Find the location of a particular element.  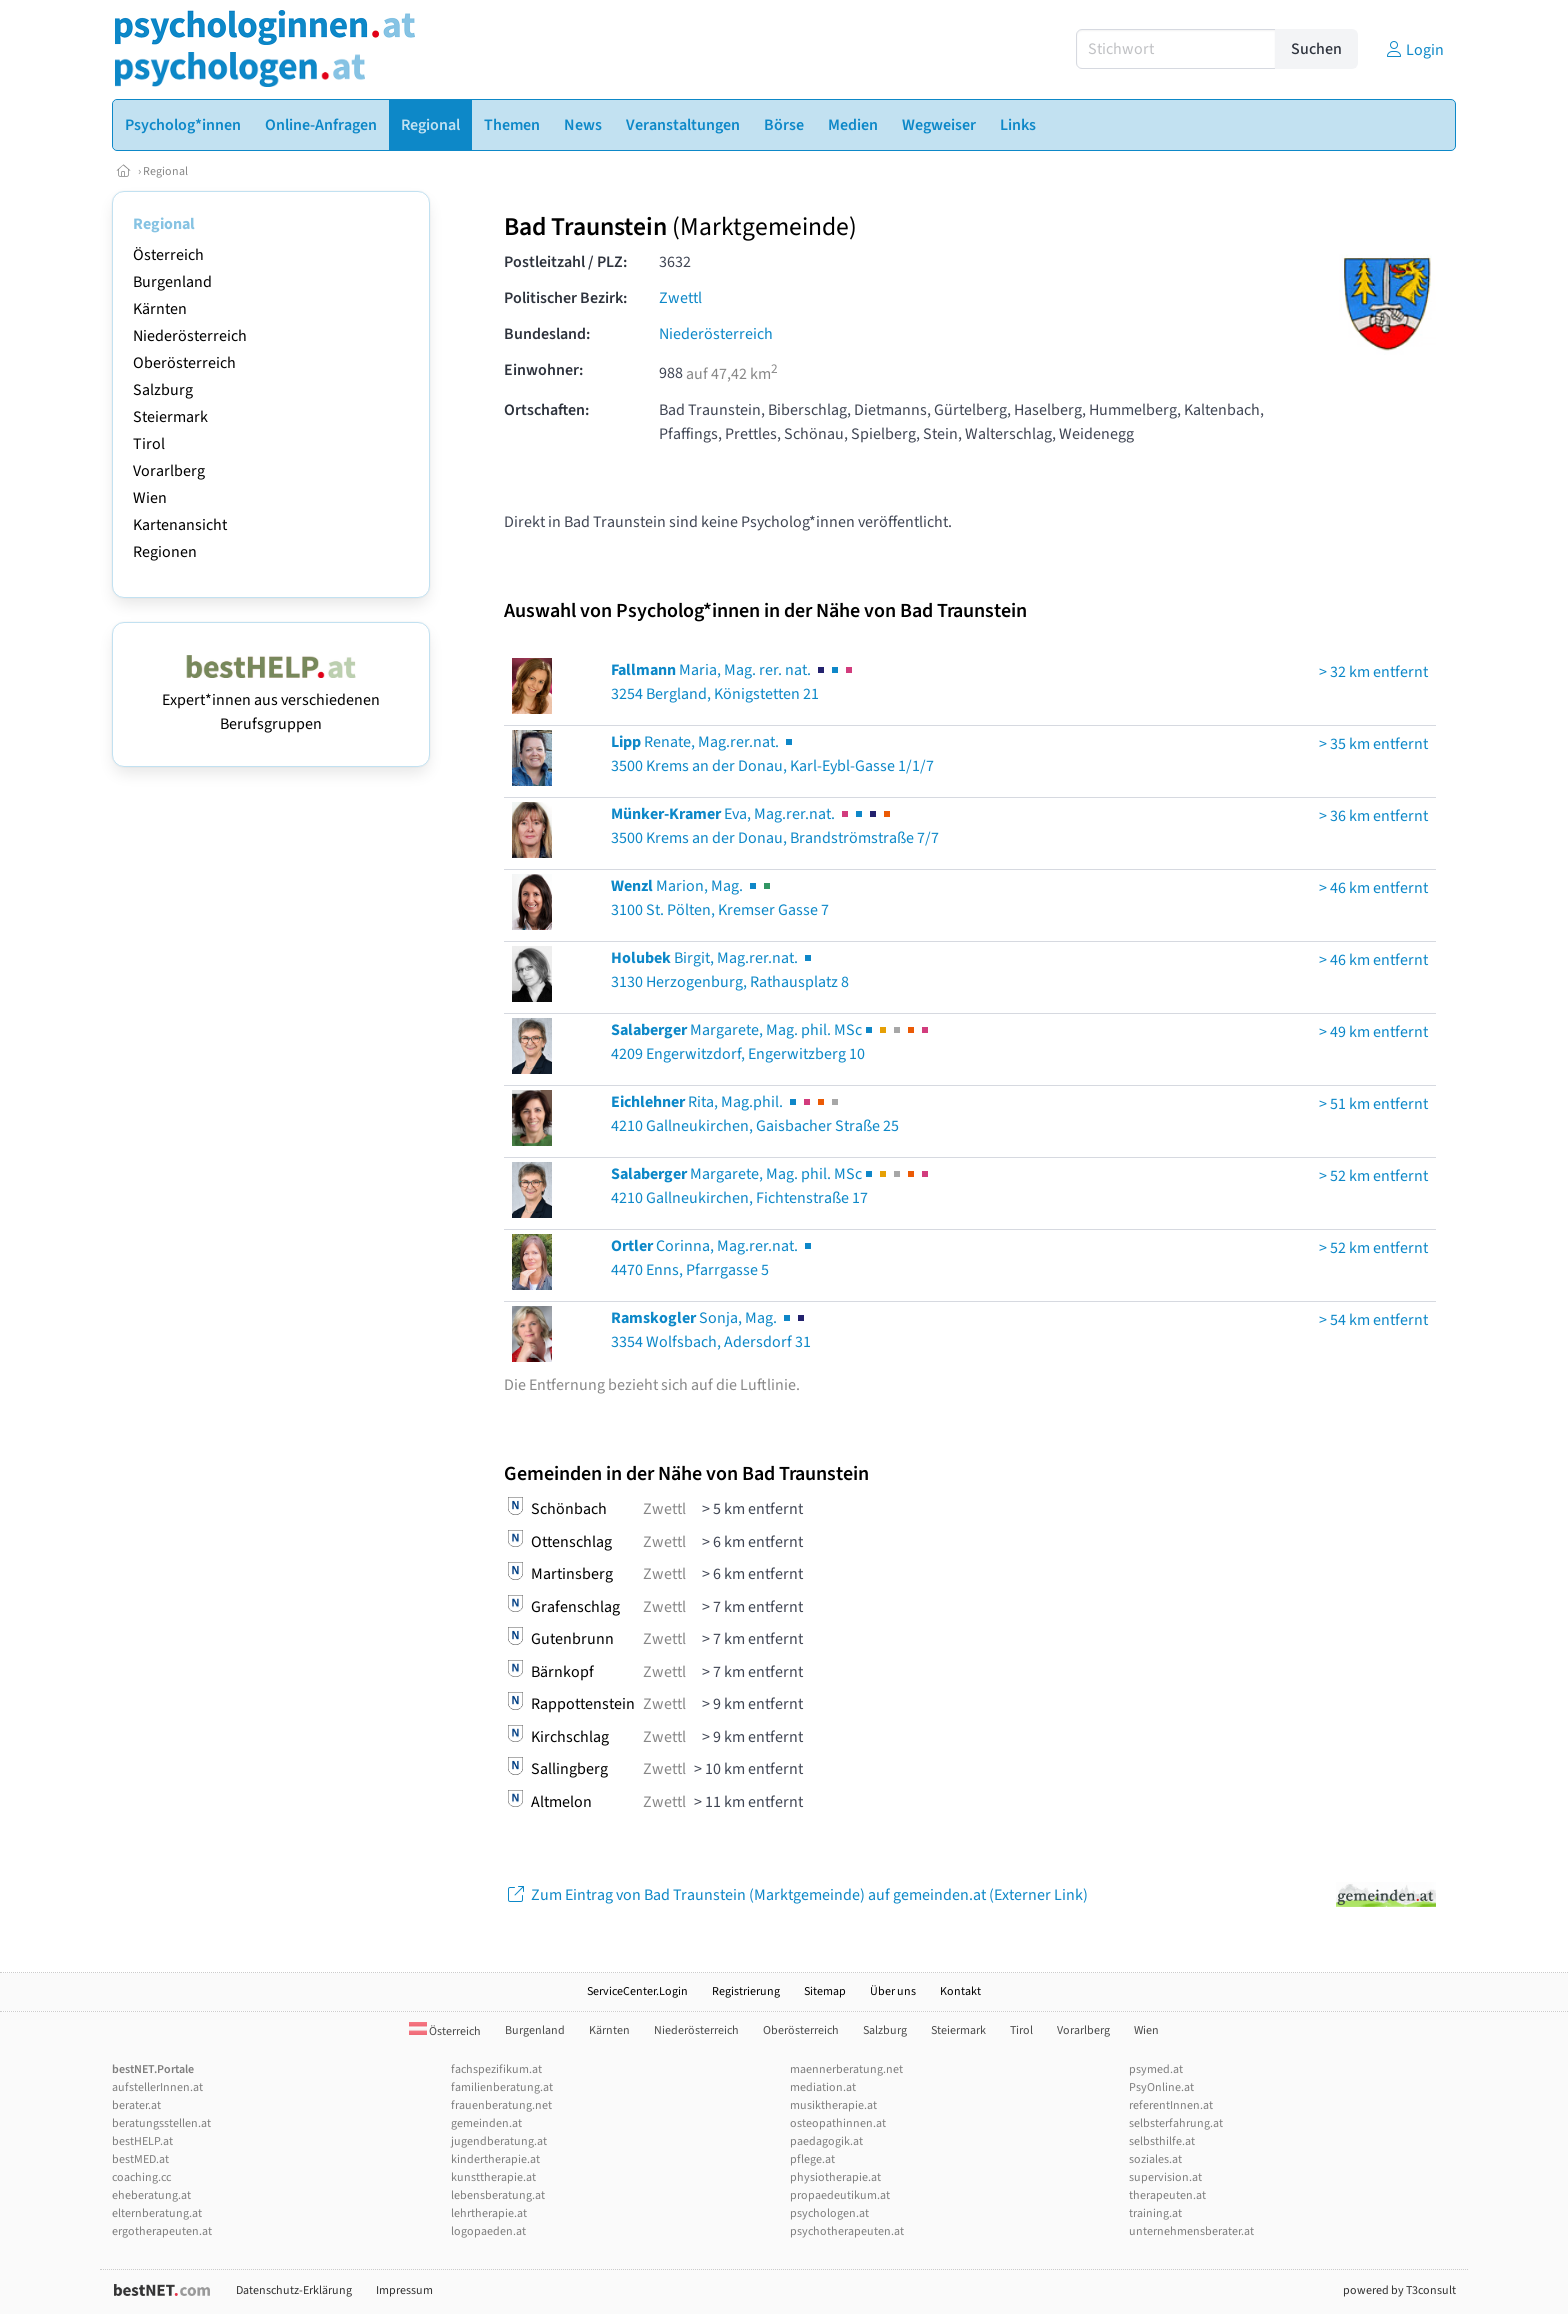

physiotherapie.at is located at coordinates (835, 2177).